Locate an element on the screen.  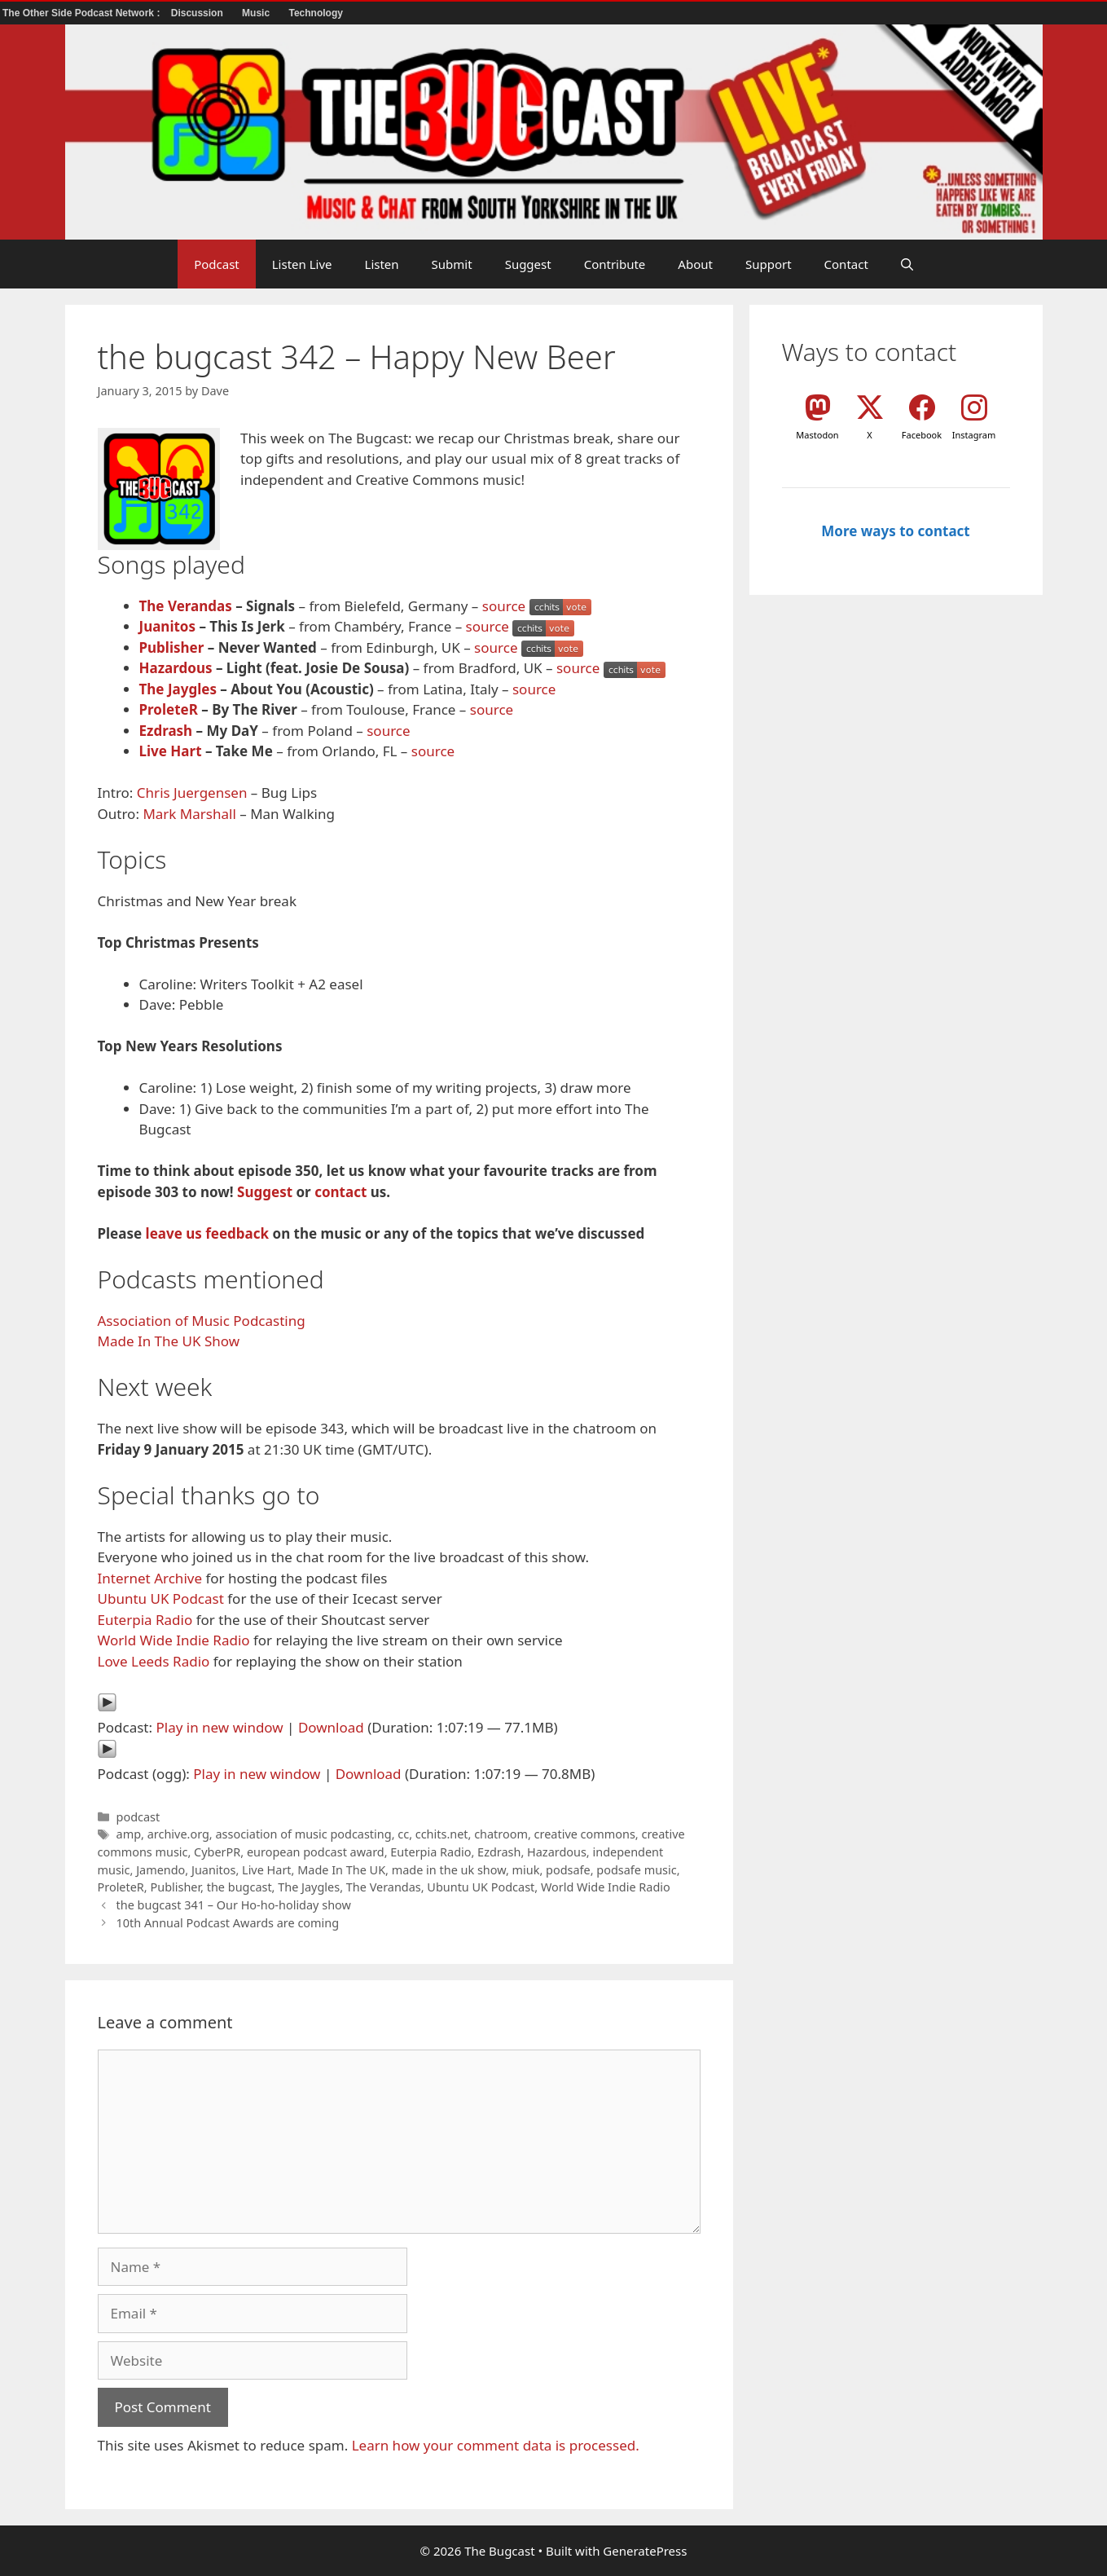
Internet Archive is located at coordinates (150, 1578).